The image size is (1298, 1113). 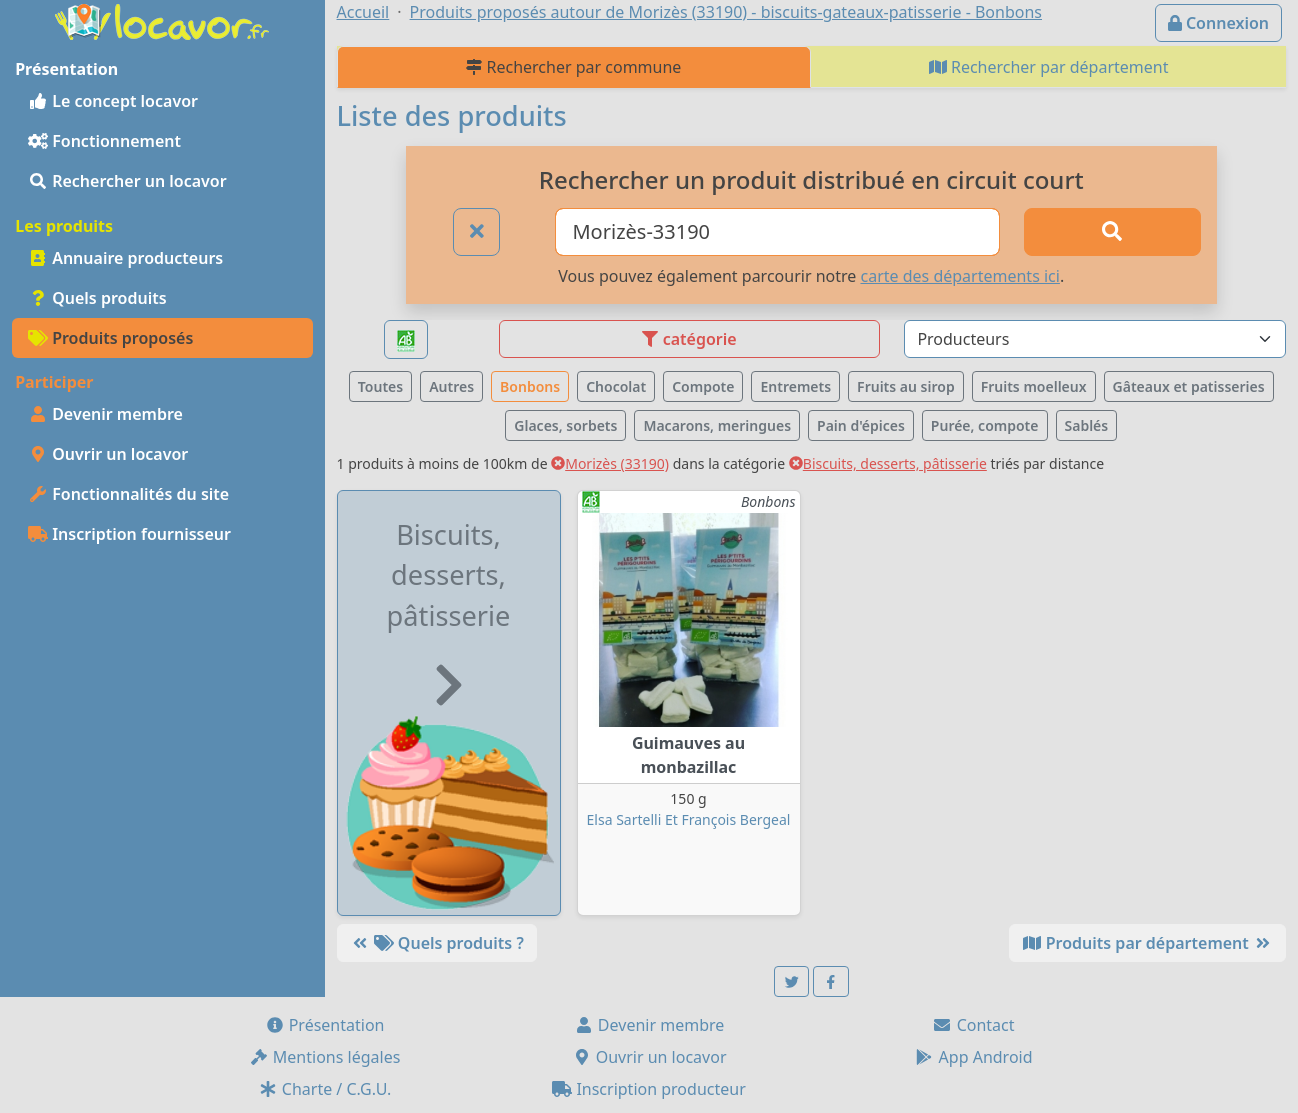 I want to click on Macarons, meringues, so click(x=717, y=425).